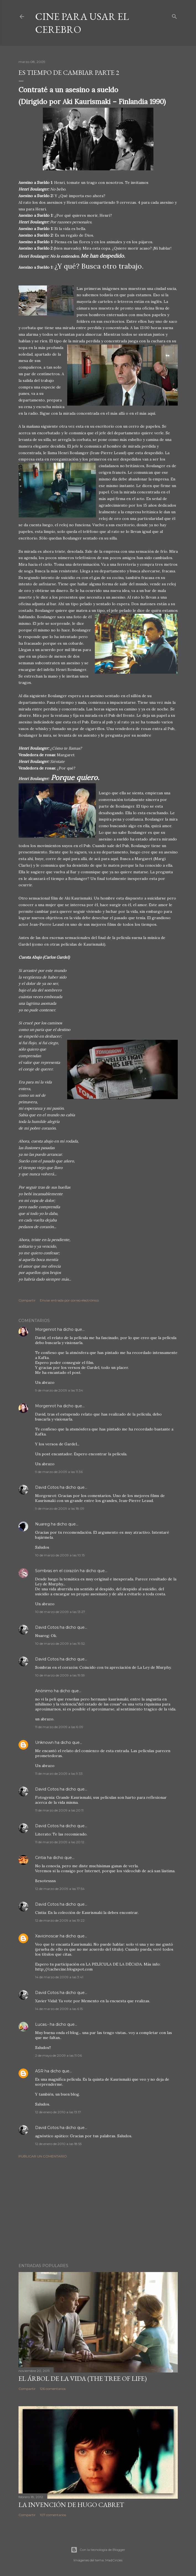 The width and height of the screenshot is (196, 2576). Describe the element at coordinates (53, 2389) in the screenshot. I see `126 comentarios` at that location.